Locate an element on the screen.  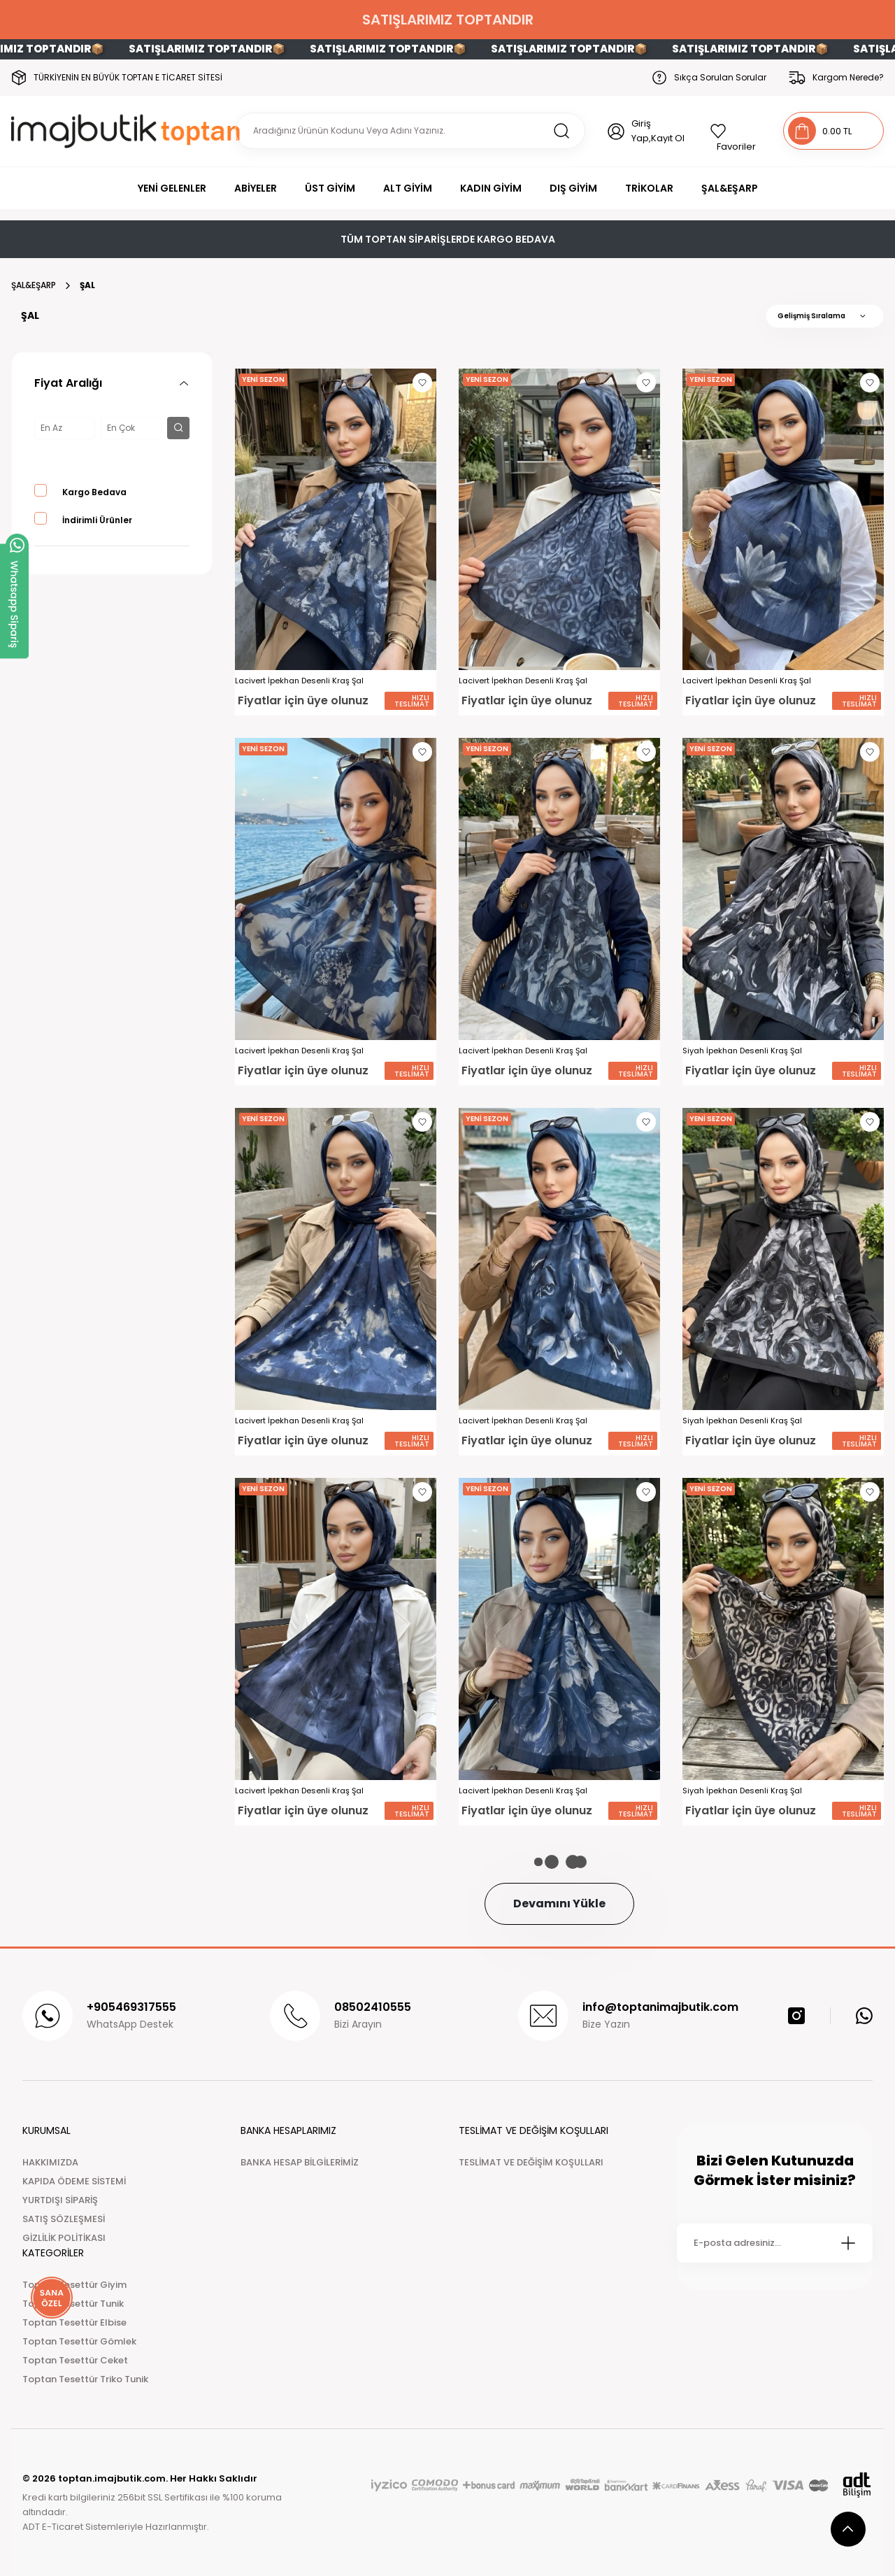
Toptan Tesettür Giyim is located at coordinates (74, 2284).